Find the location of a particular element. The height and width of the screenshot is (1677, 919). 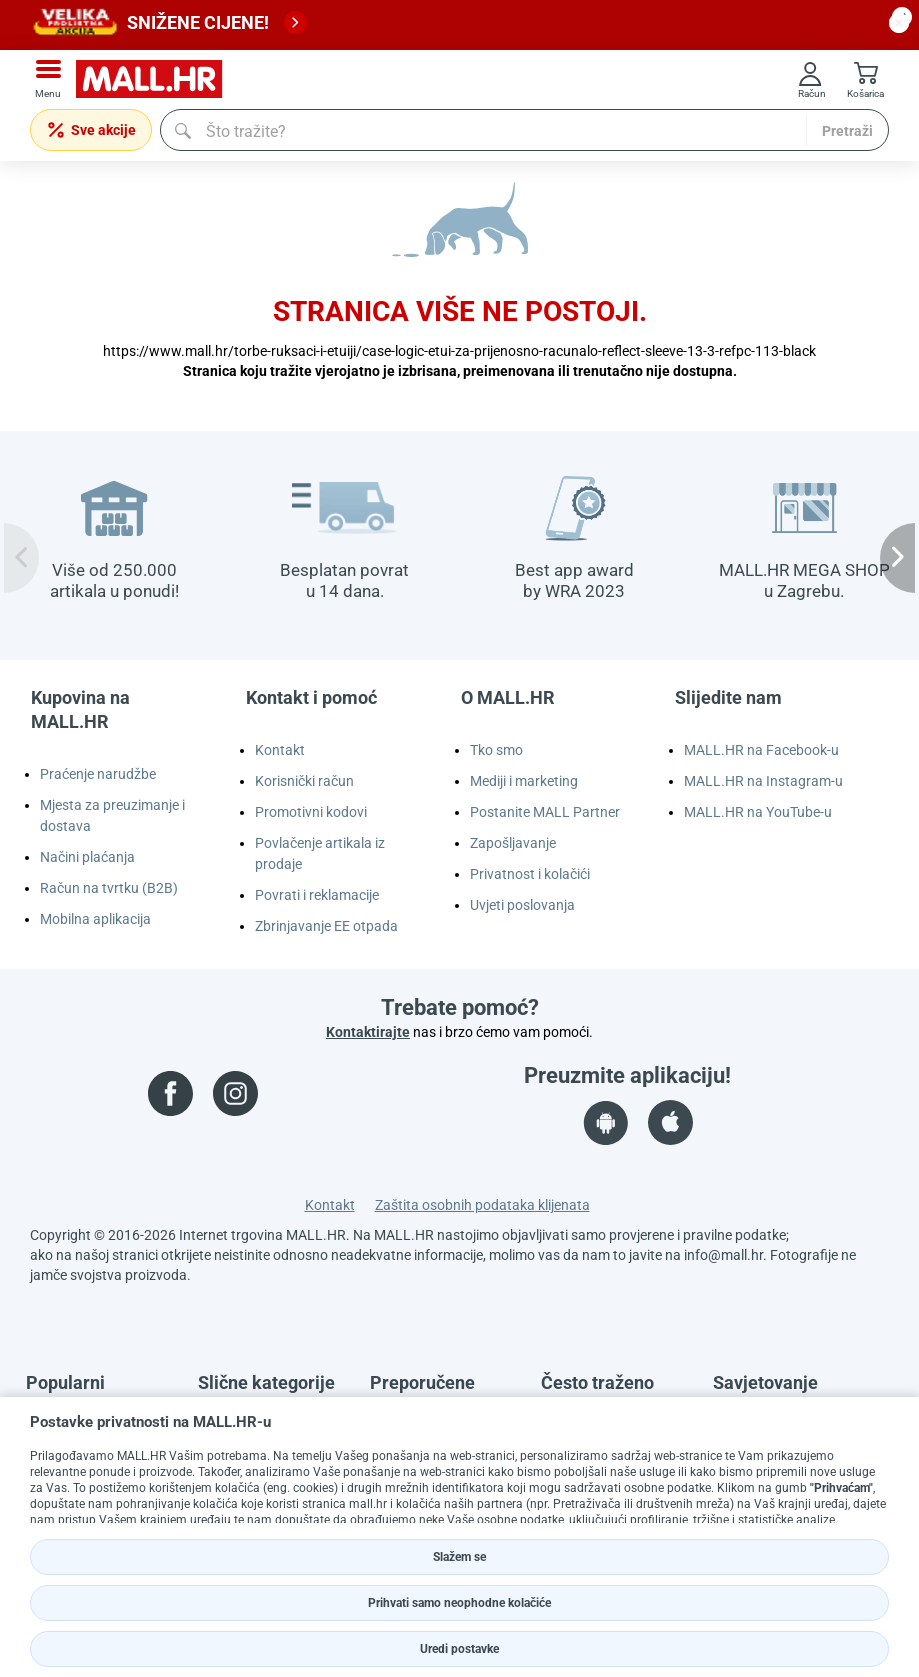

Zaštita osobnih podataka klijenata is located at coordinates (482, 1205).